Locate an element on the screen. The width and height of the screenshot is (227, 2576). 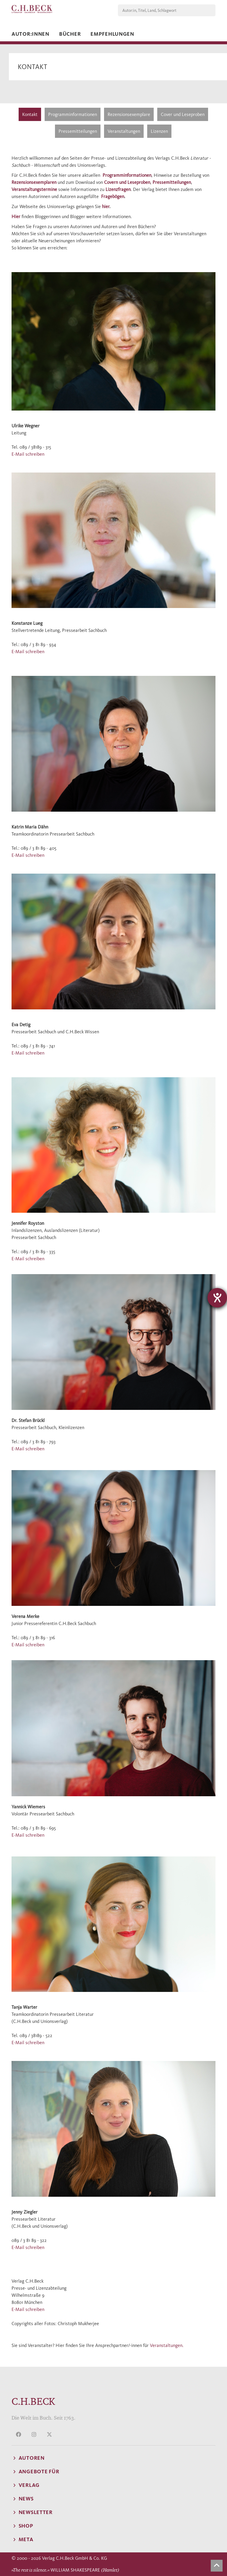
Kontakt is located at coordinates (30, 114).